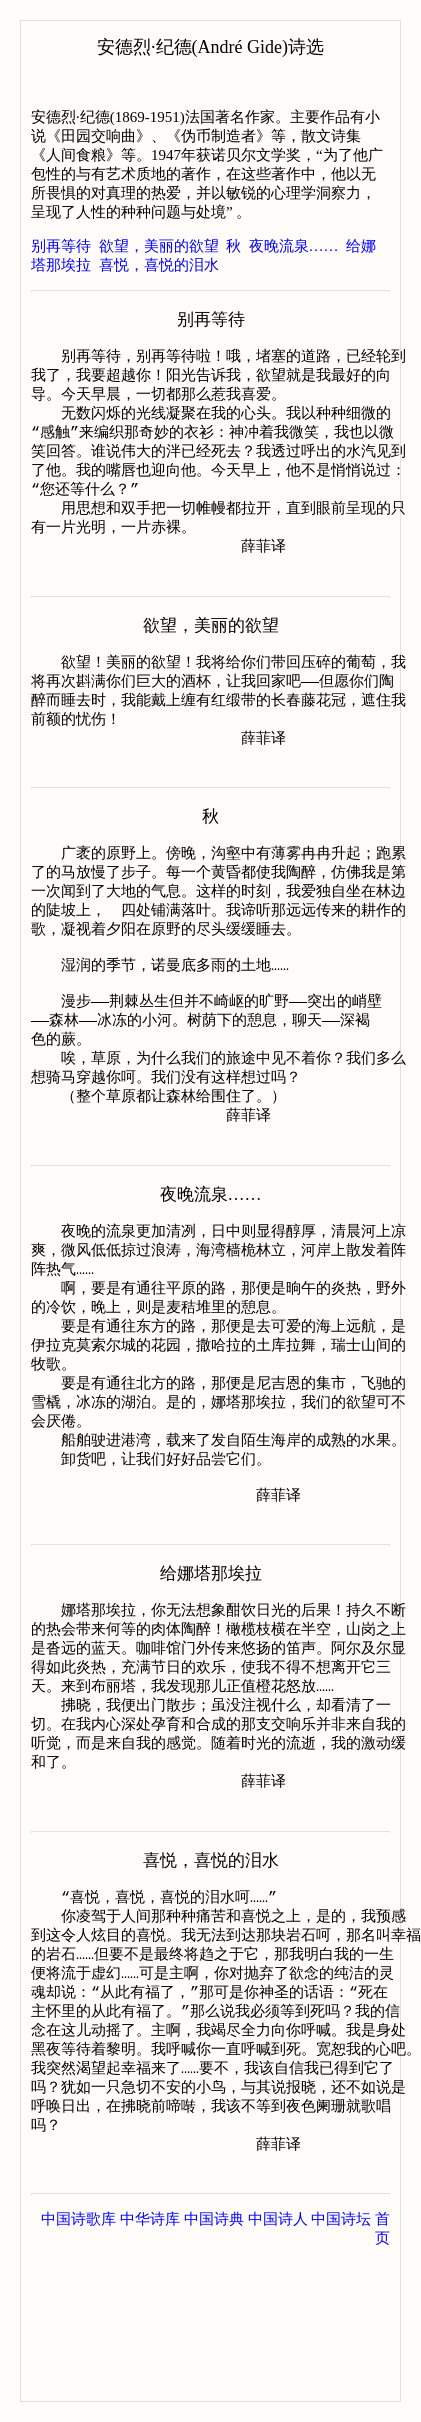 This screenshot has height=2422, width=421. I want to click on 中国诗坛, so click(341, 2362).